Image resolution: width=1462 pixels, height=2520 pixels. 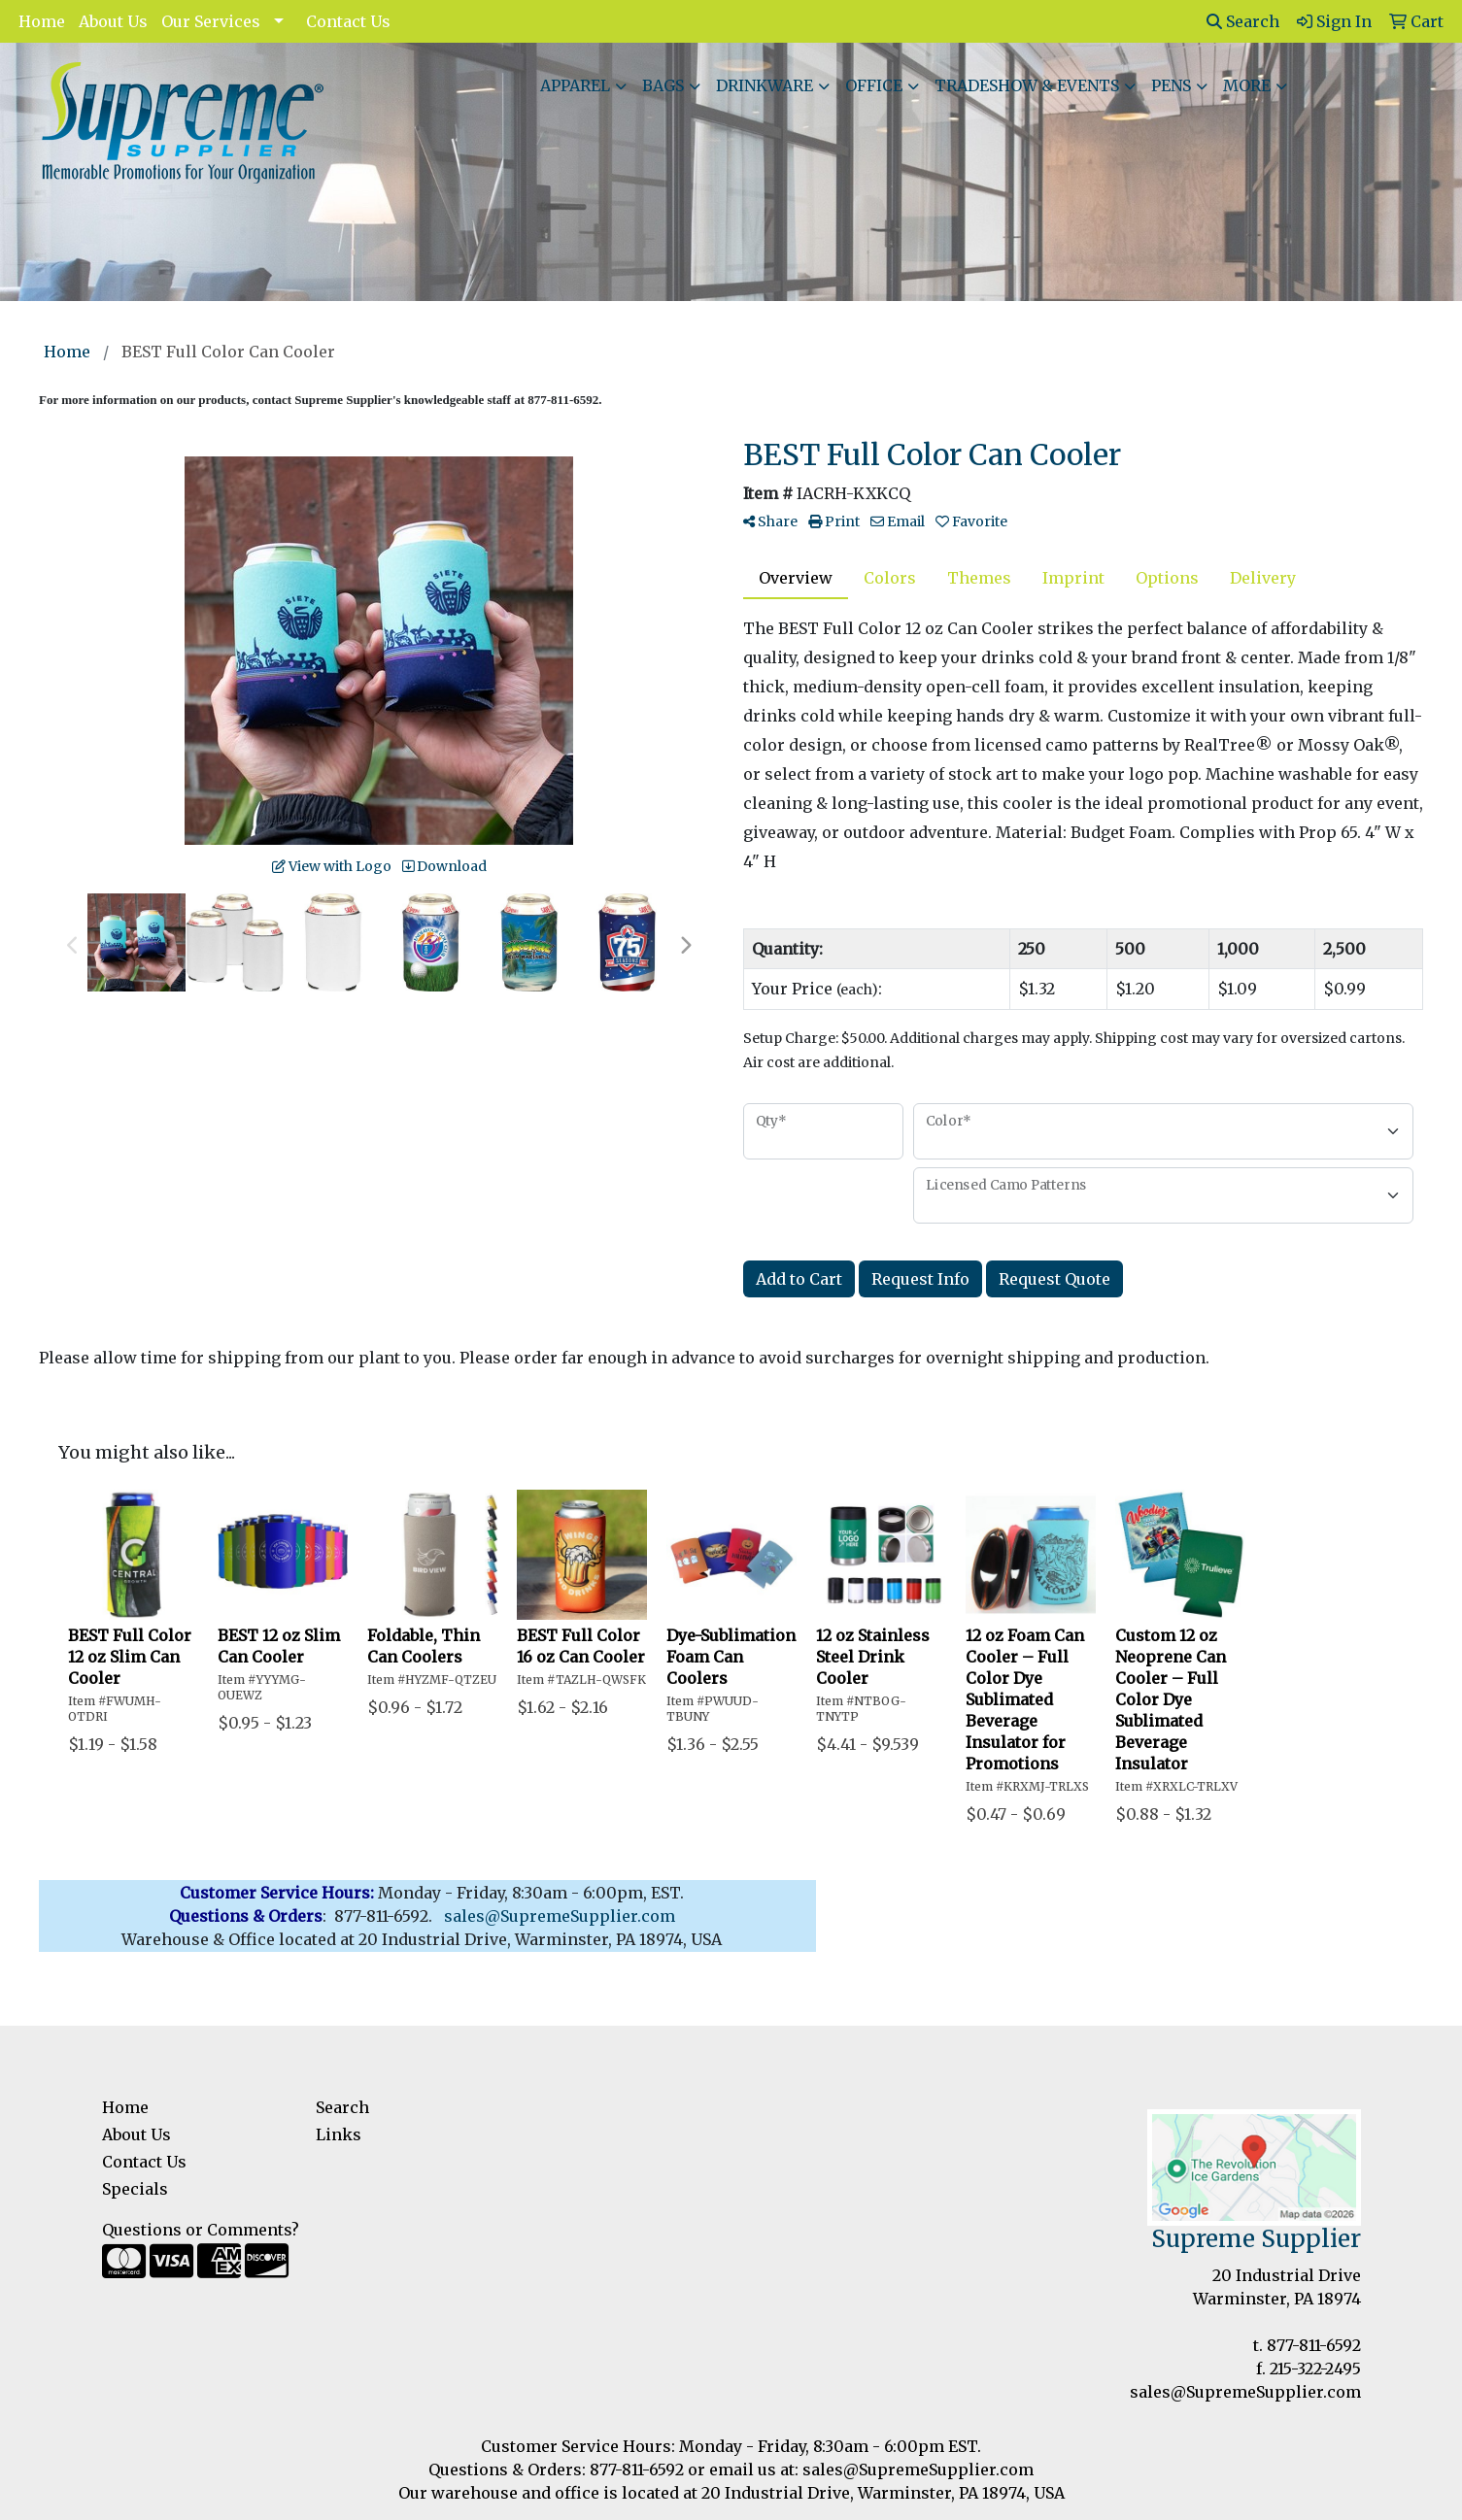 What do you see at coordinates (1314, 2345) in the screenshot?
I see `877-811-6592` at bounding box center [1314, 2345].